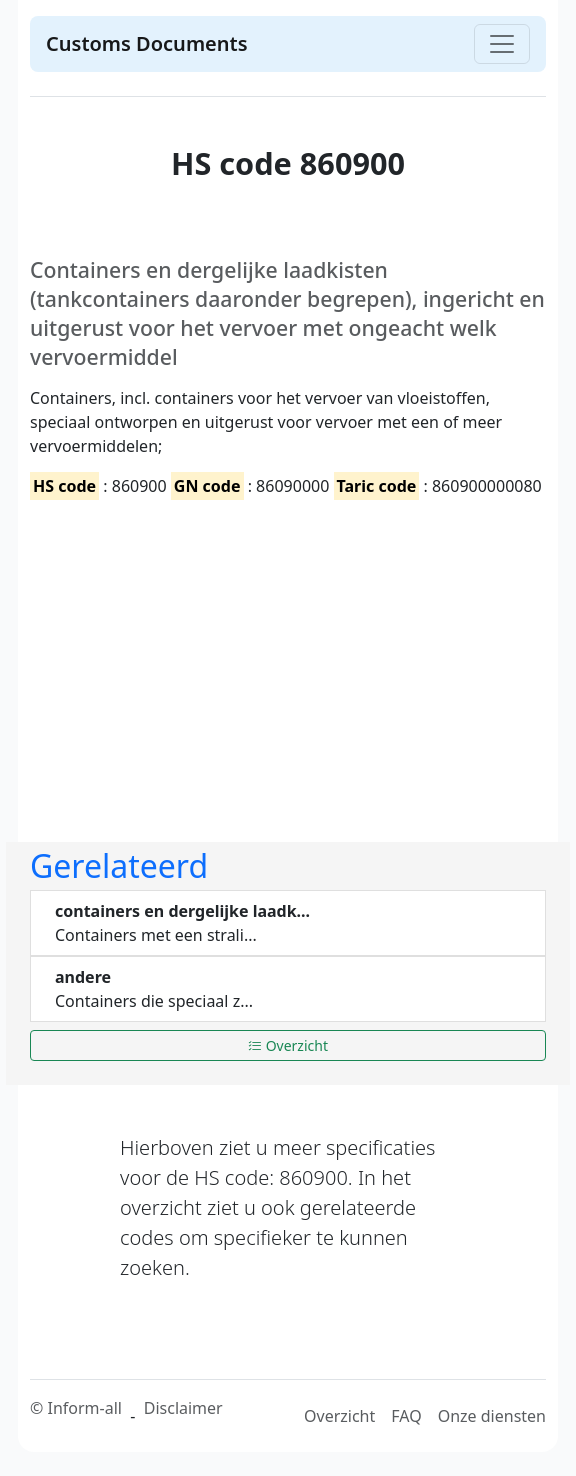 The image size is (576, 1476). I want to click on Inform-all, so click(84, 1408).